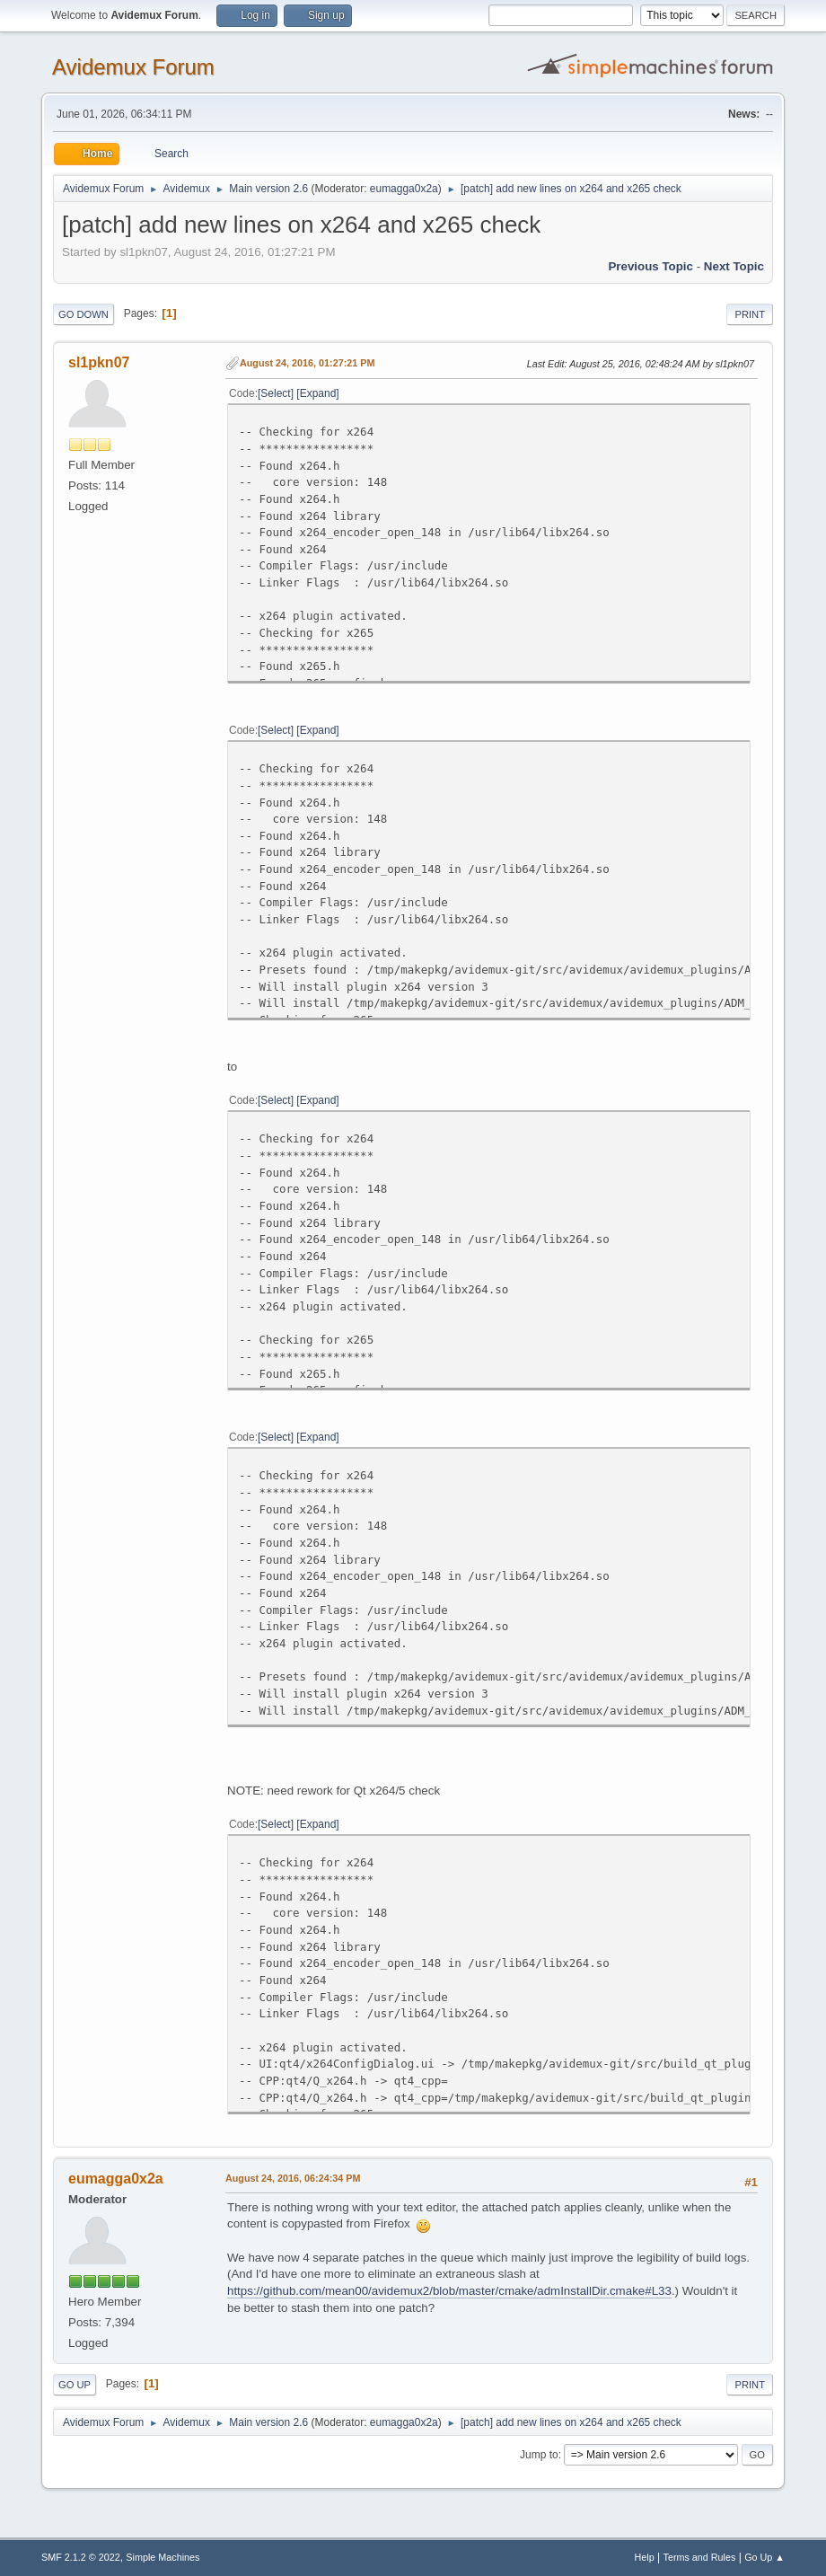 The image size is (826, 2576). I want to click on Go Down, so click(83, 314).